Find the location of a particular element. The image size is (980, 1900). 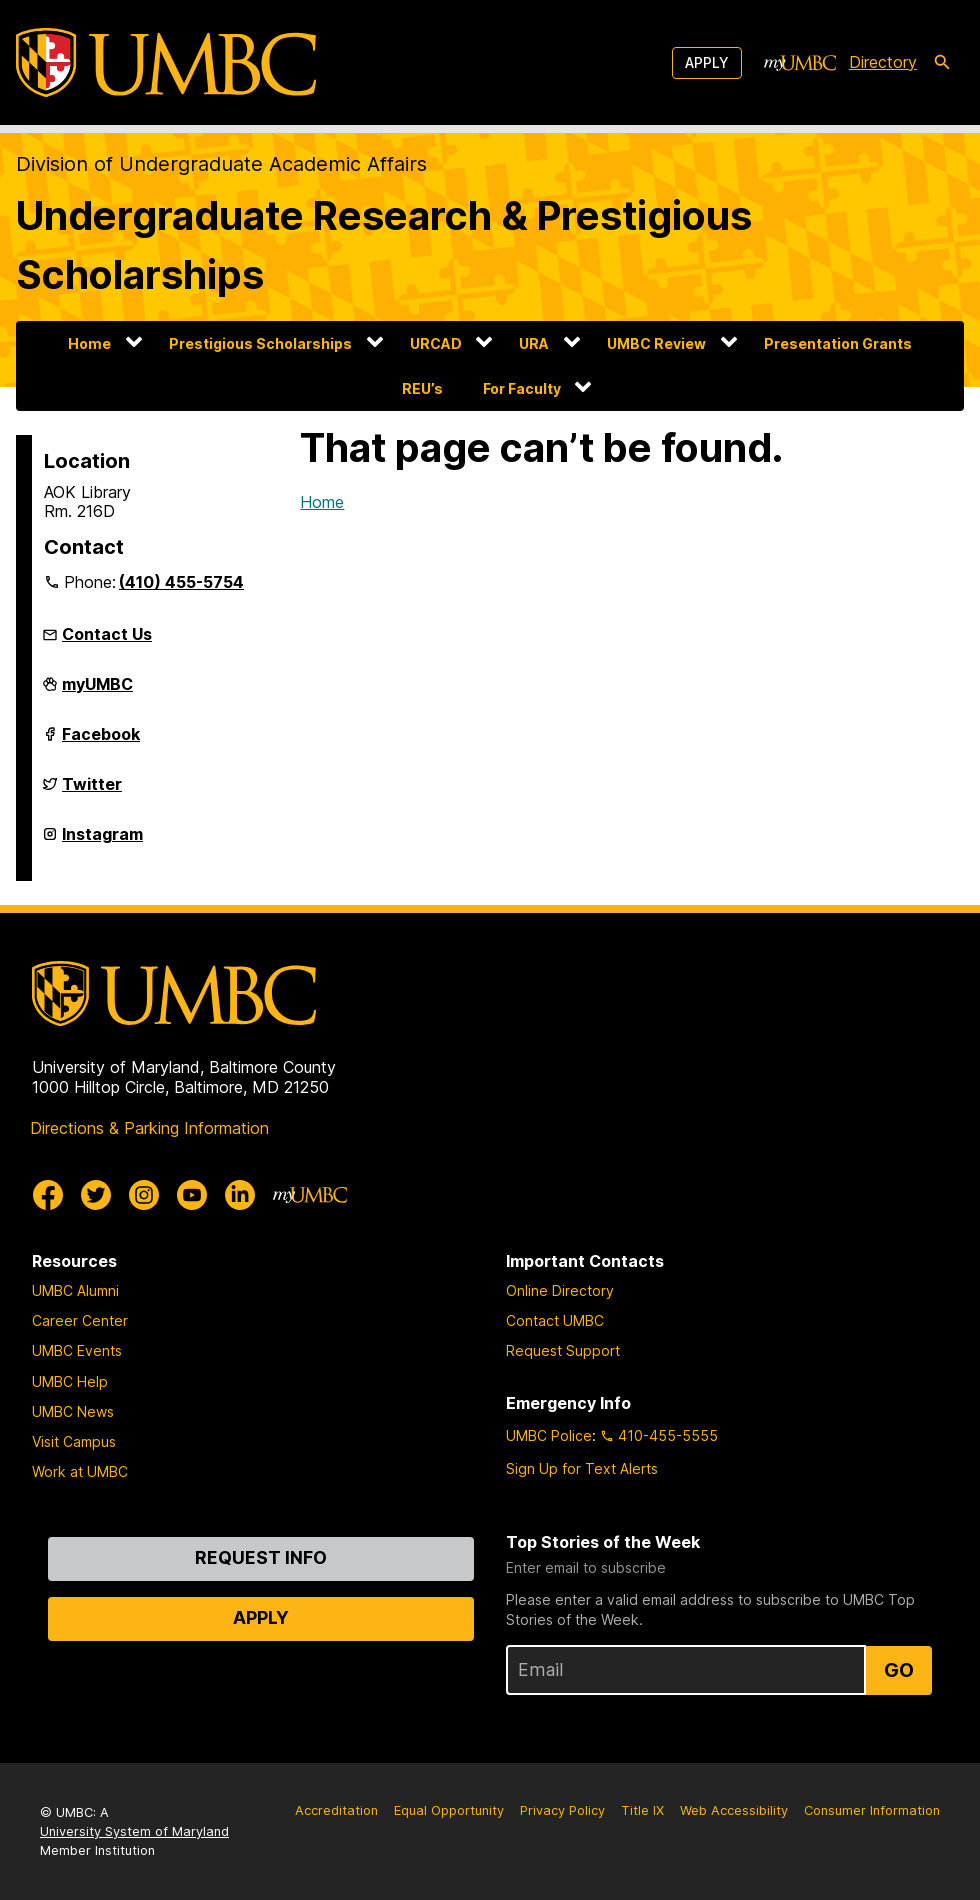

[UMBC Instagram] is located at coordinates (144, 1195).